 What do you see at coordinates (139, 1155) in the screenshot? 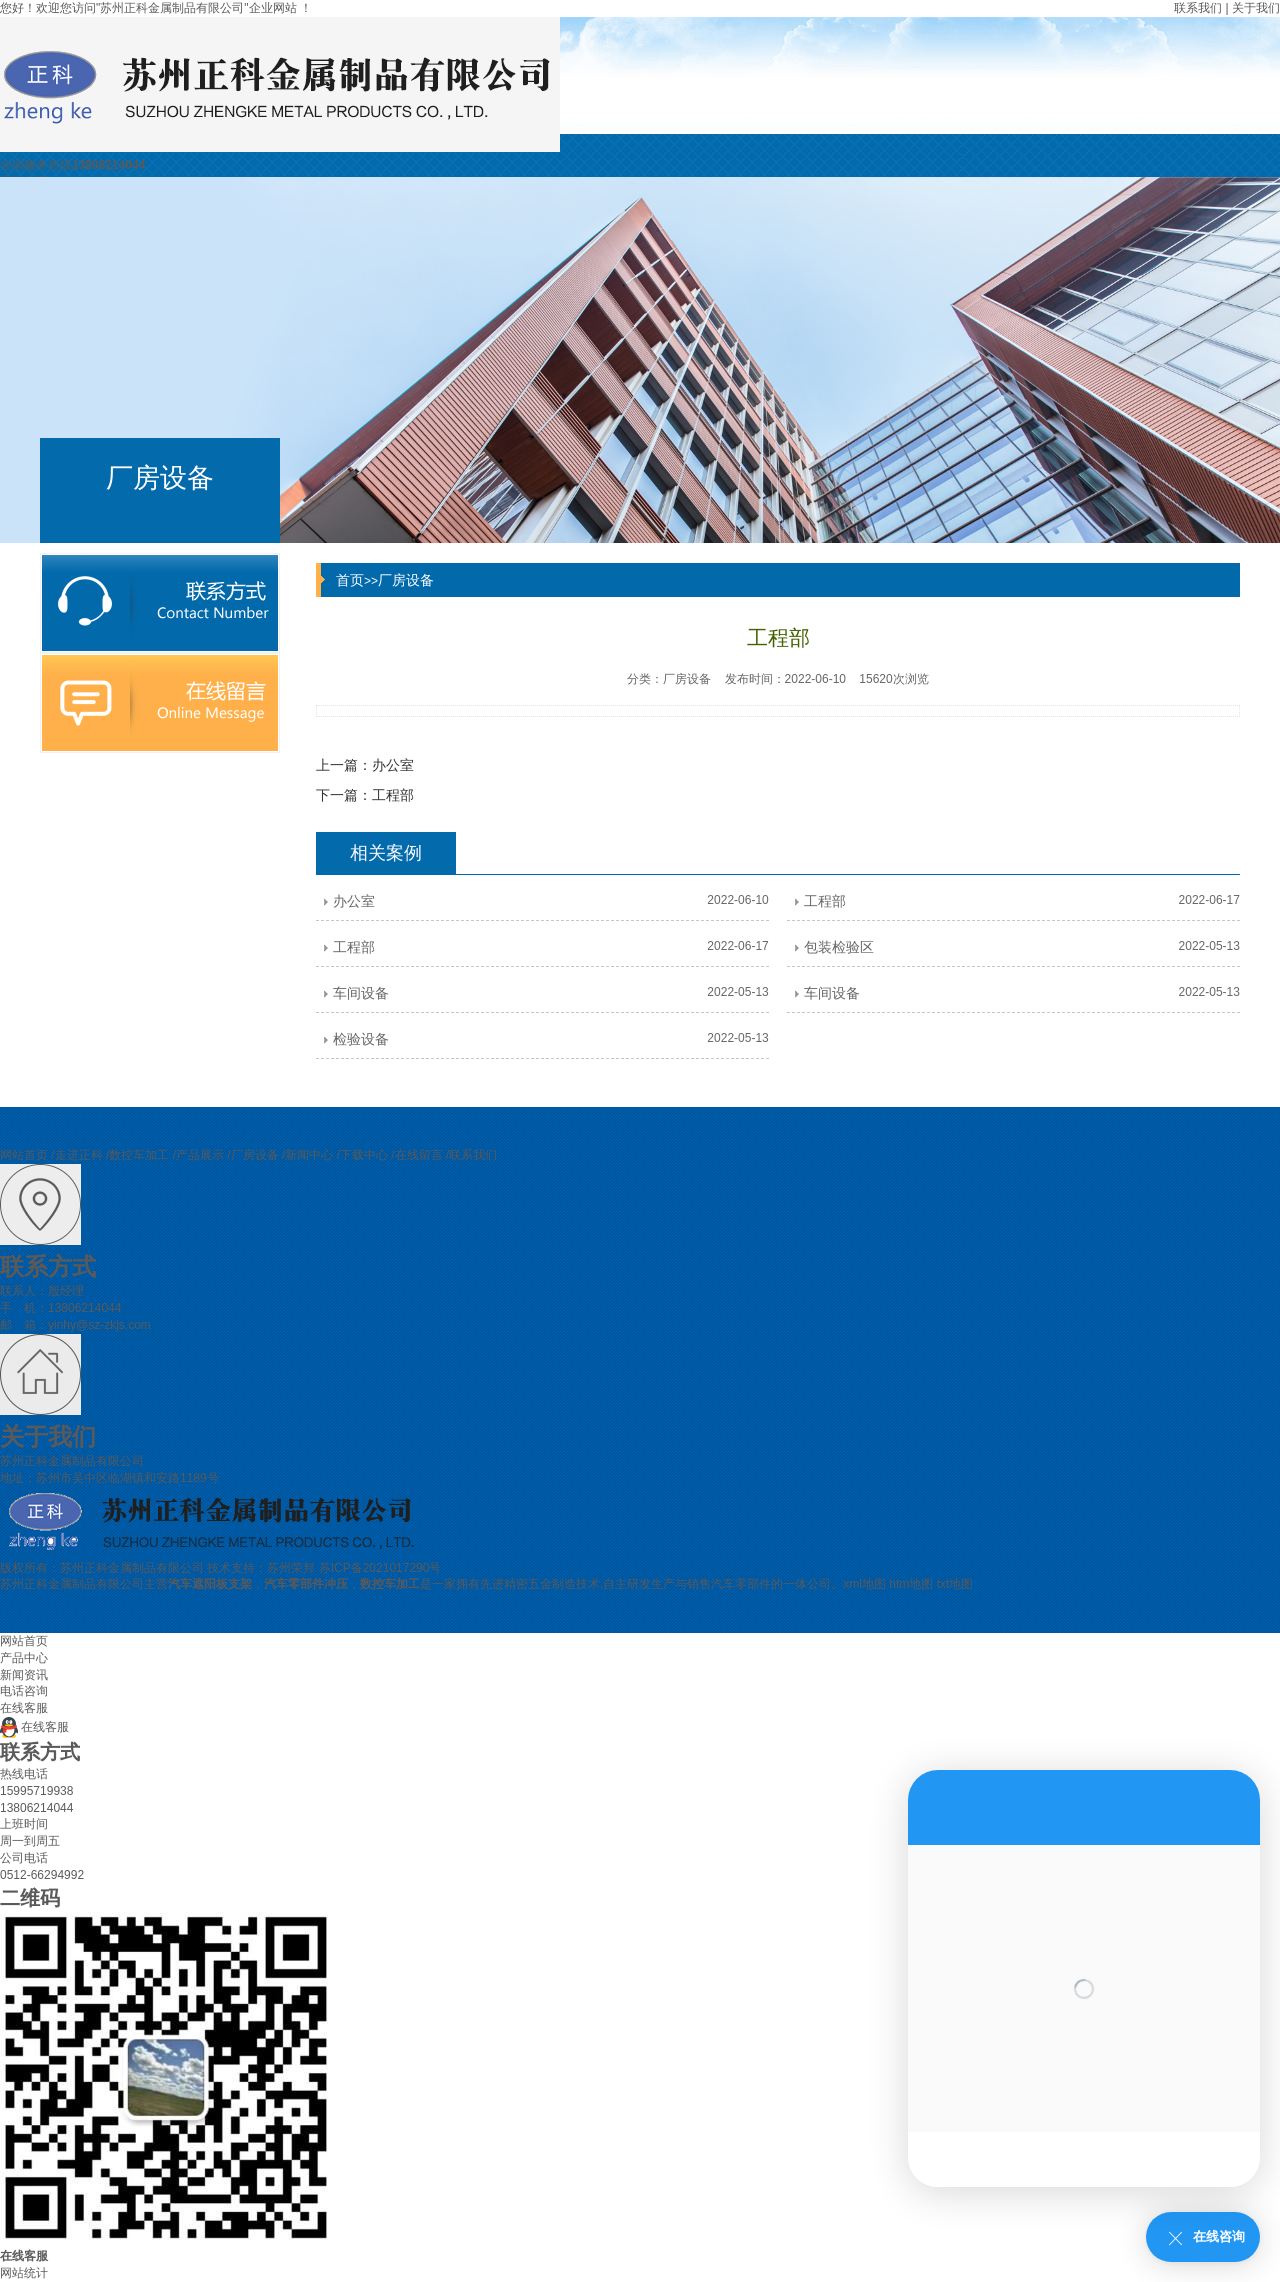
I see `数控车加工` at bounding box center [139, 1155].